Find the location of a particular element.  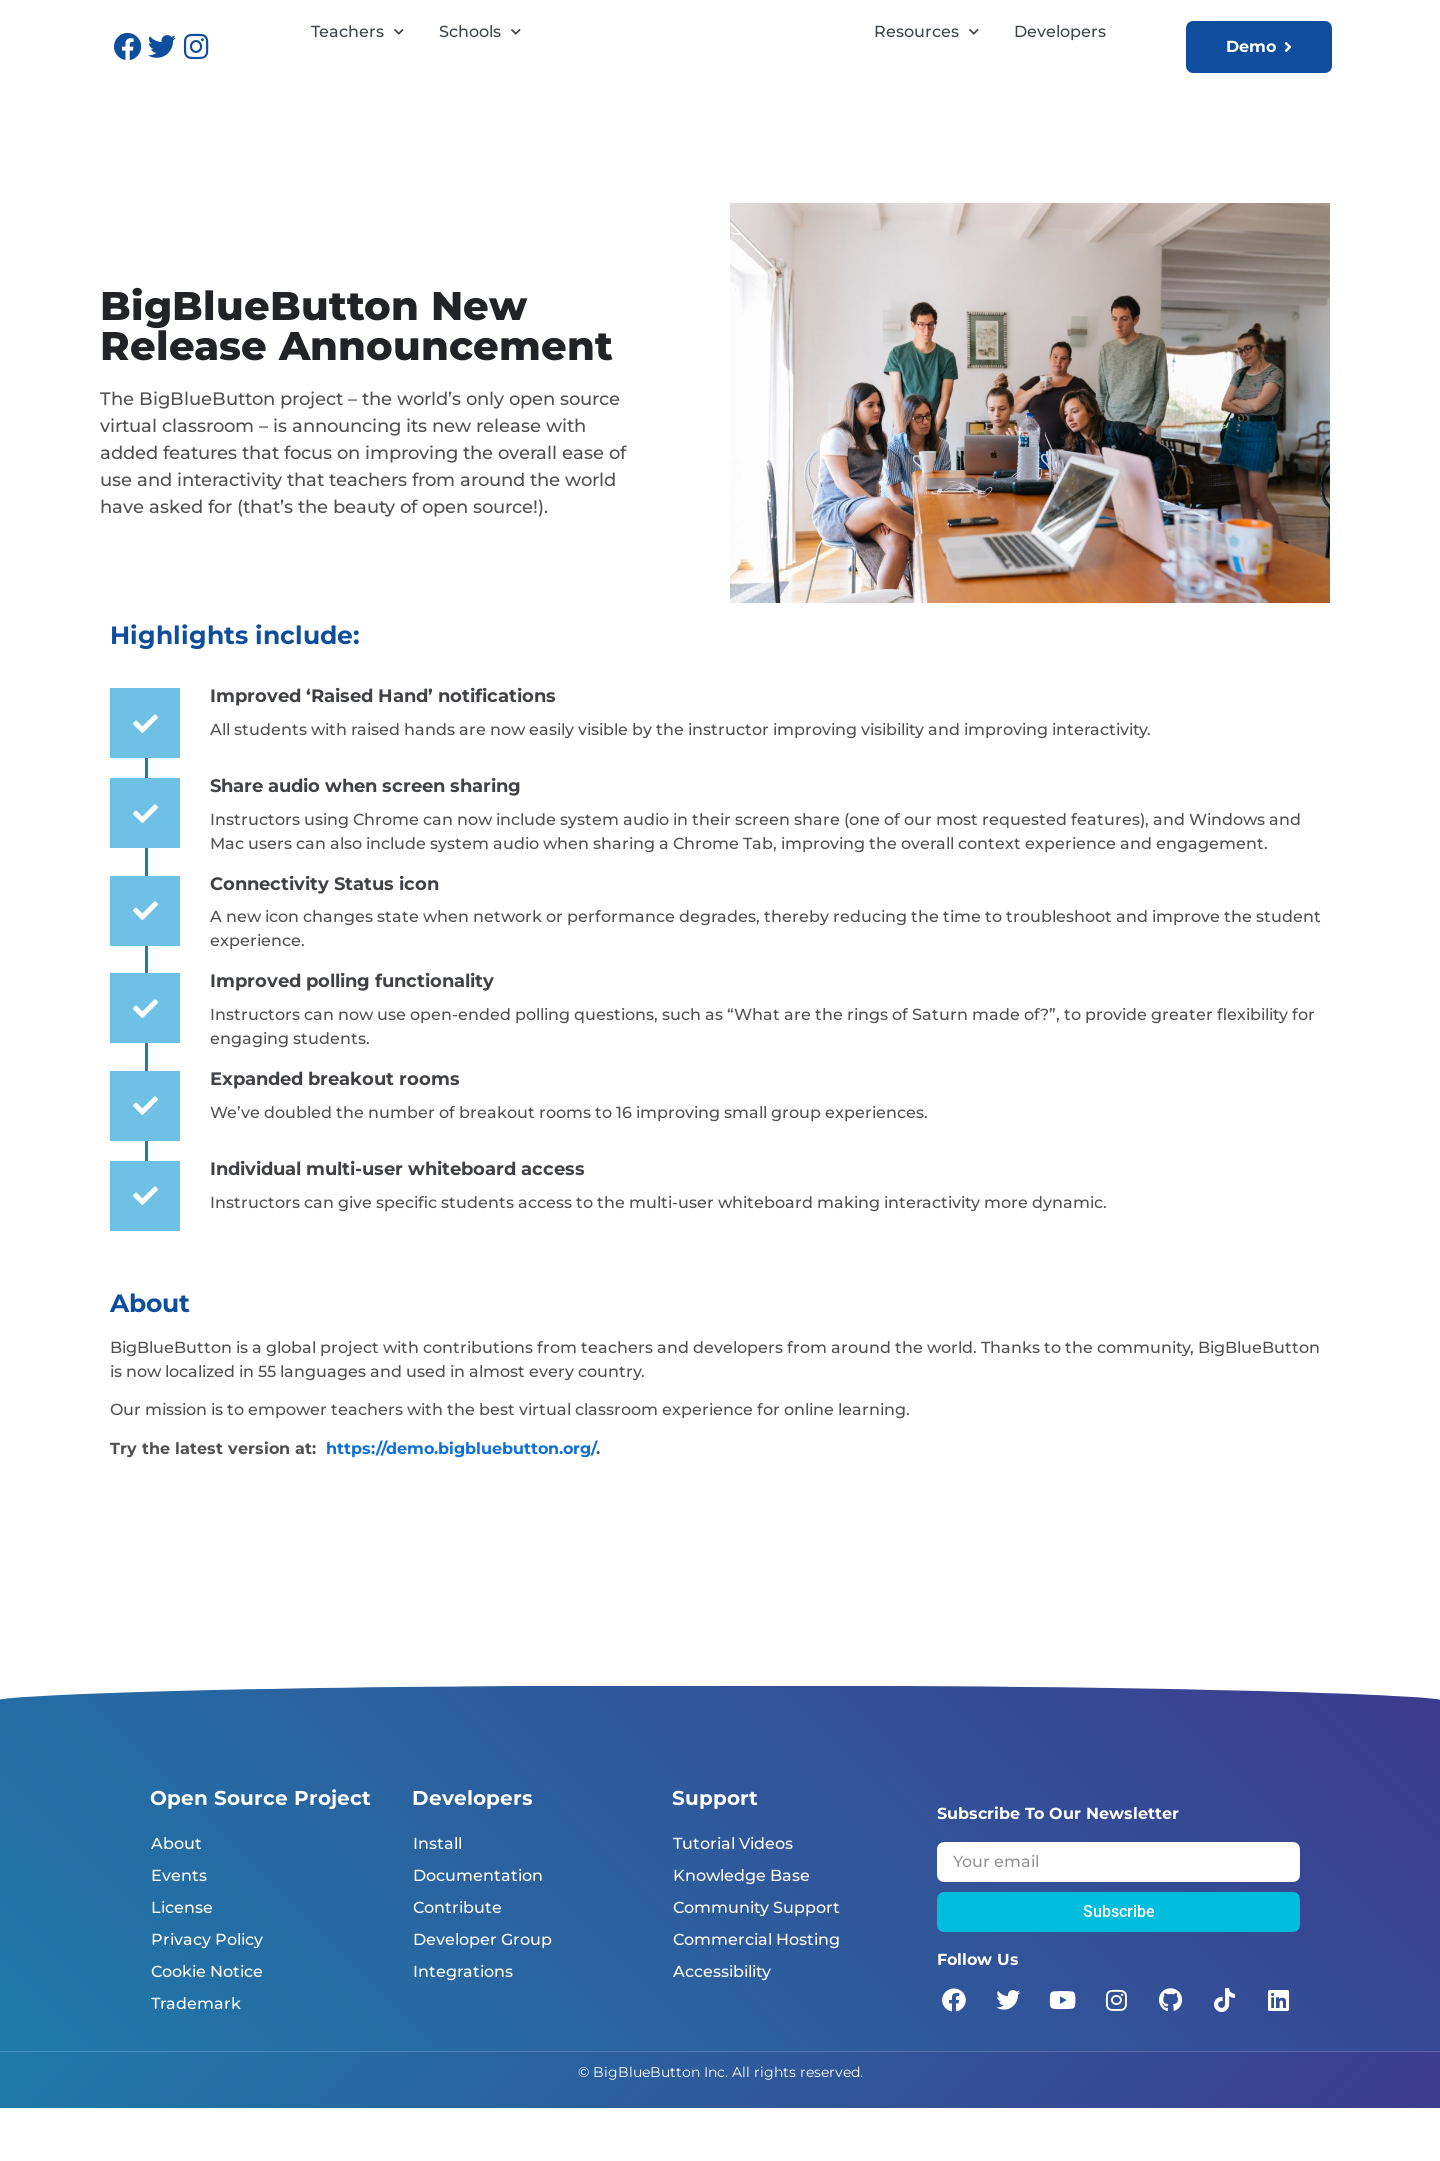

Trademark is located at coordinates (196, 2056).